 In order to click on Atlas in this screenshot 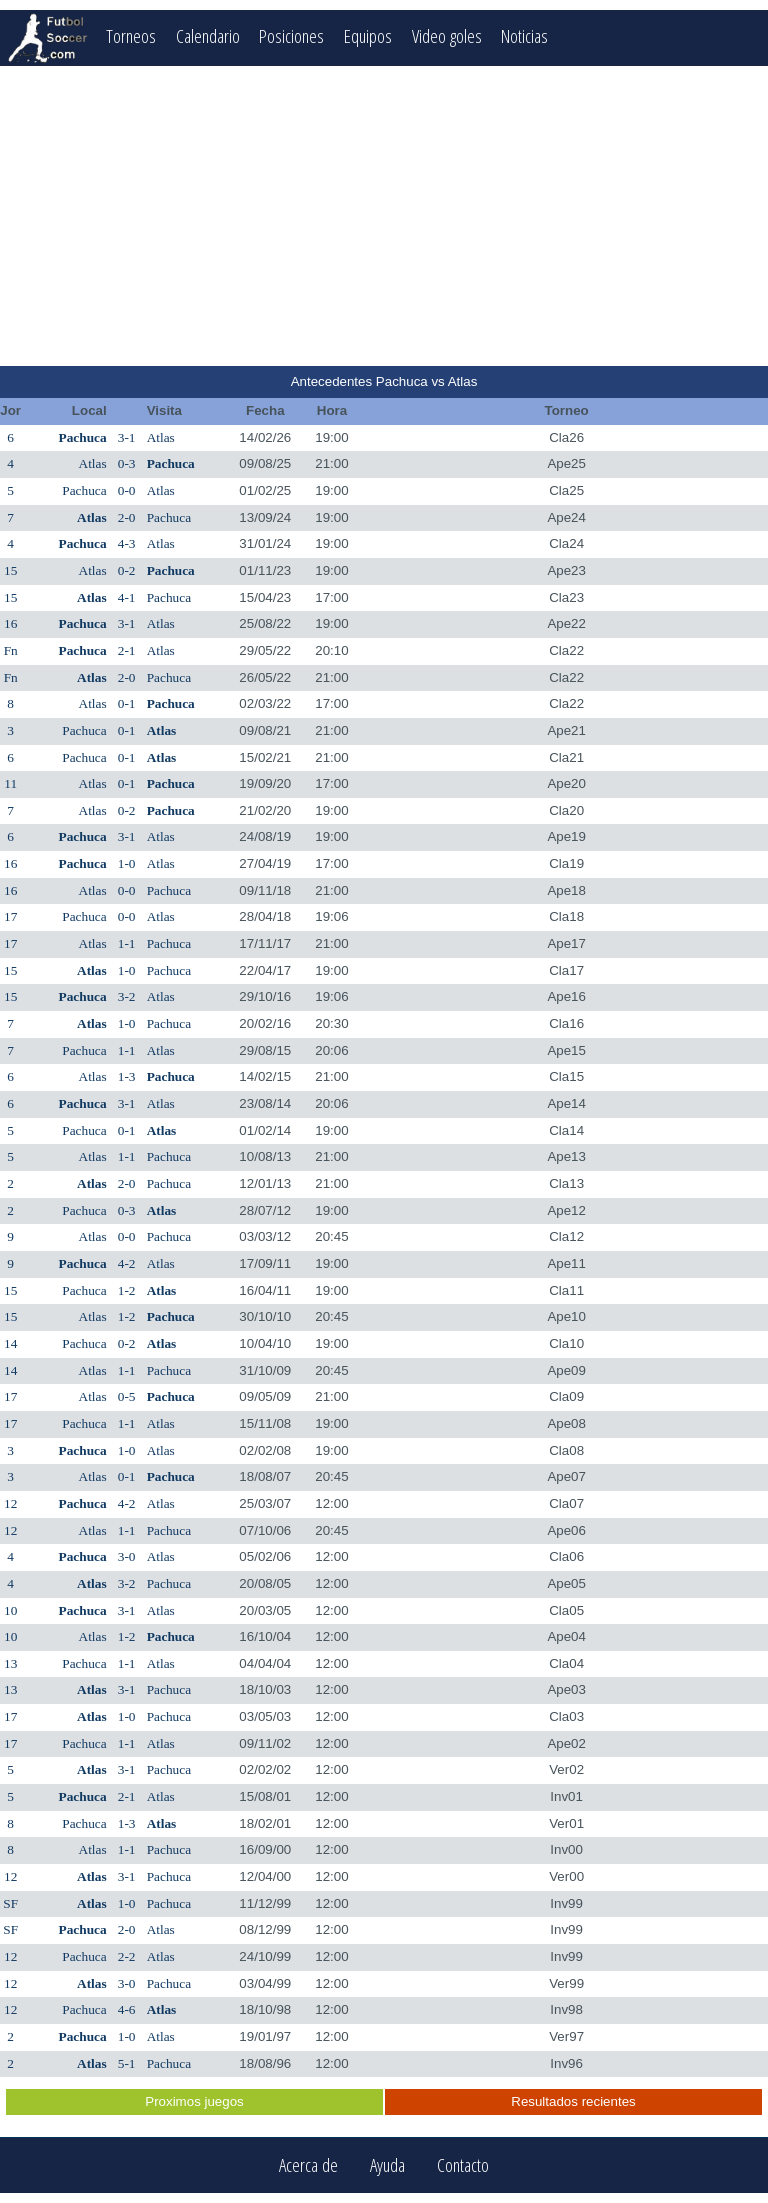, I will do `click(161, 437)`.